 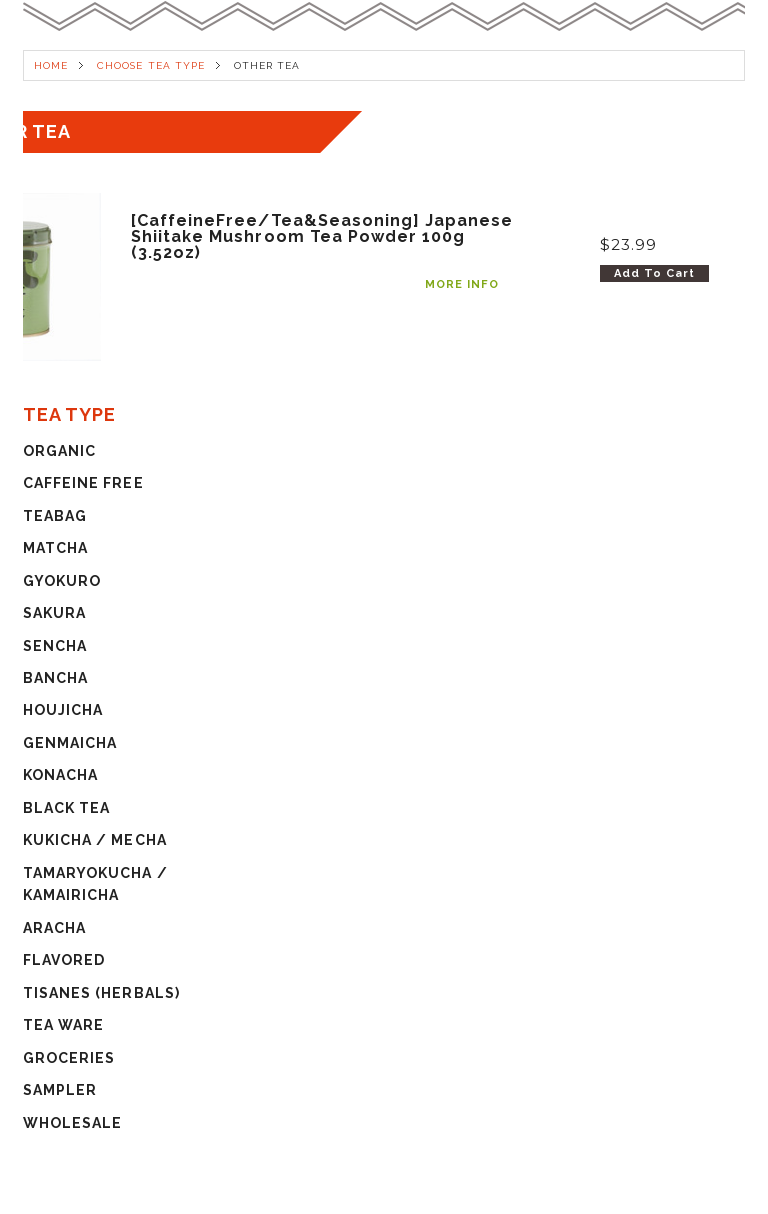 What do you see at coordinates (654, 273) in the screenshot?
I see `Add To Cart` at bounding box center [654, 273].